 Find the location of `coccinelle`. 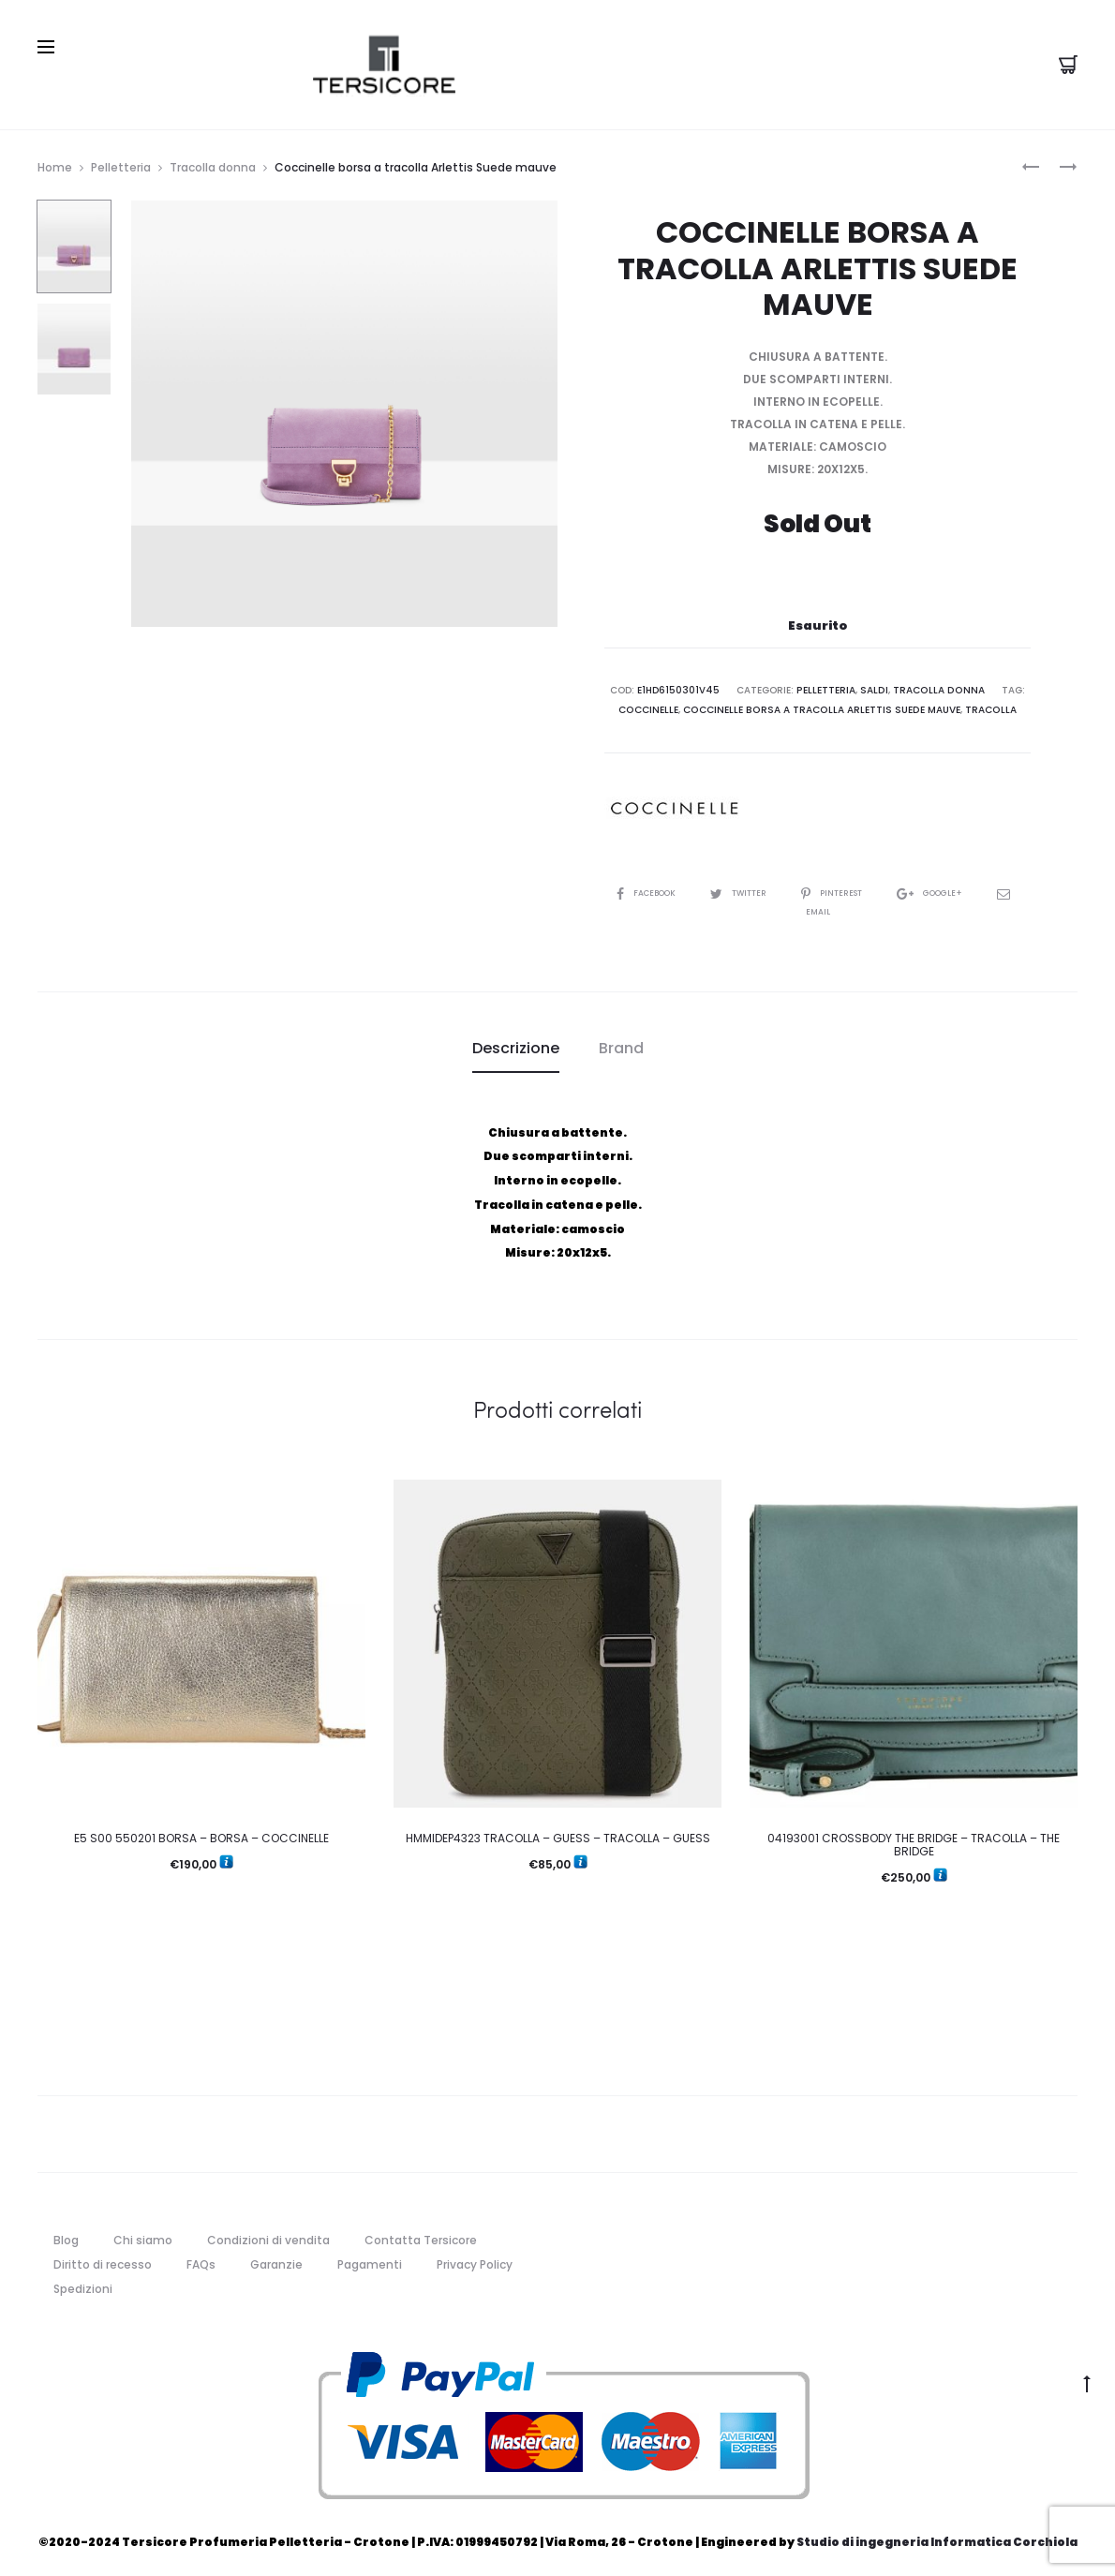

coccinelle is located at coordinates (651, 703).